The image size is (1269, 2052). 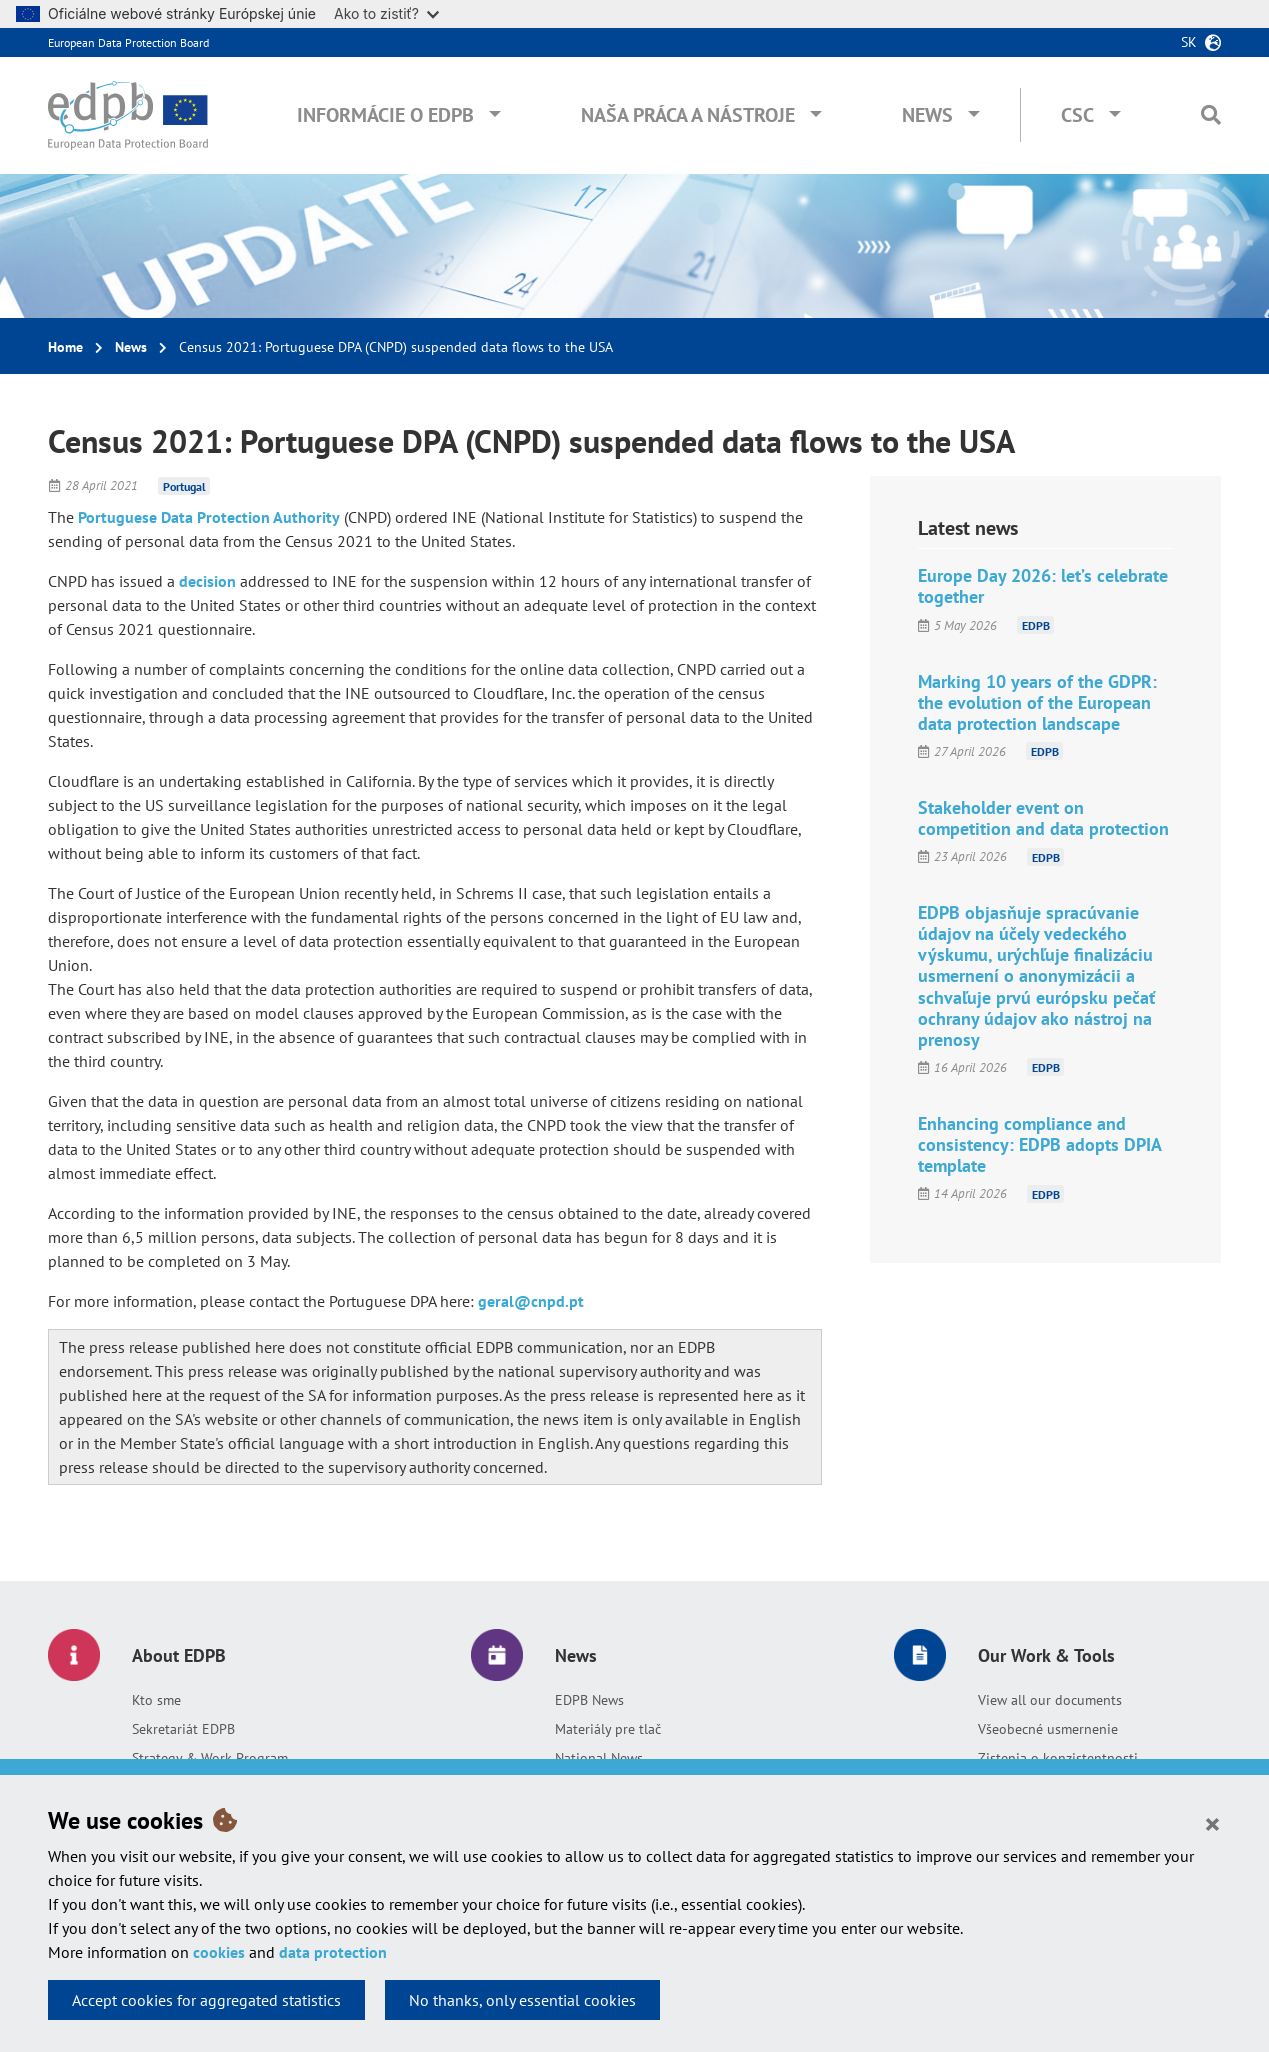 What do you see at coordinates (688, 115) in the screenshot?
I see `Naša práca a nástroje` at bounding box center [688, 115].